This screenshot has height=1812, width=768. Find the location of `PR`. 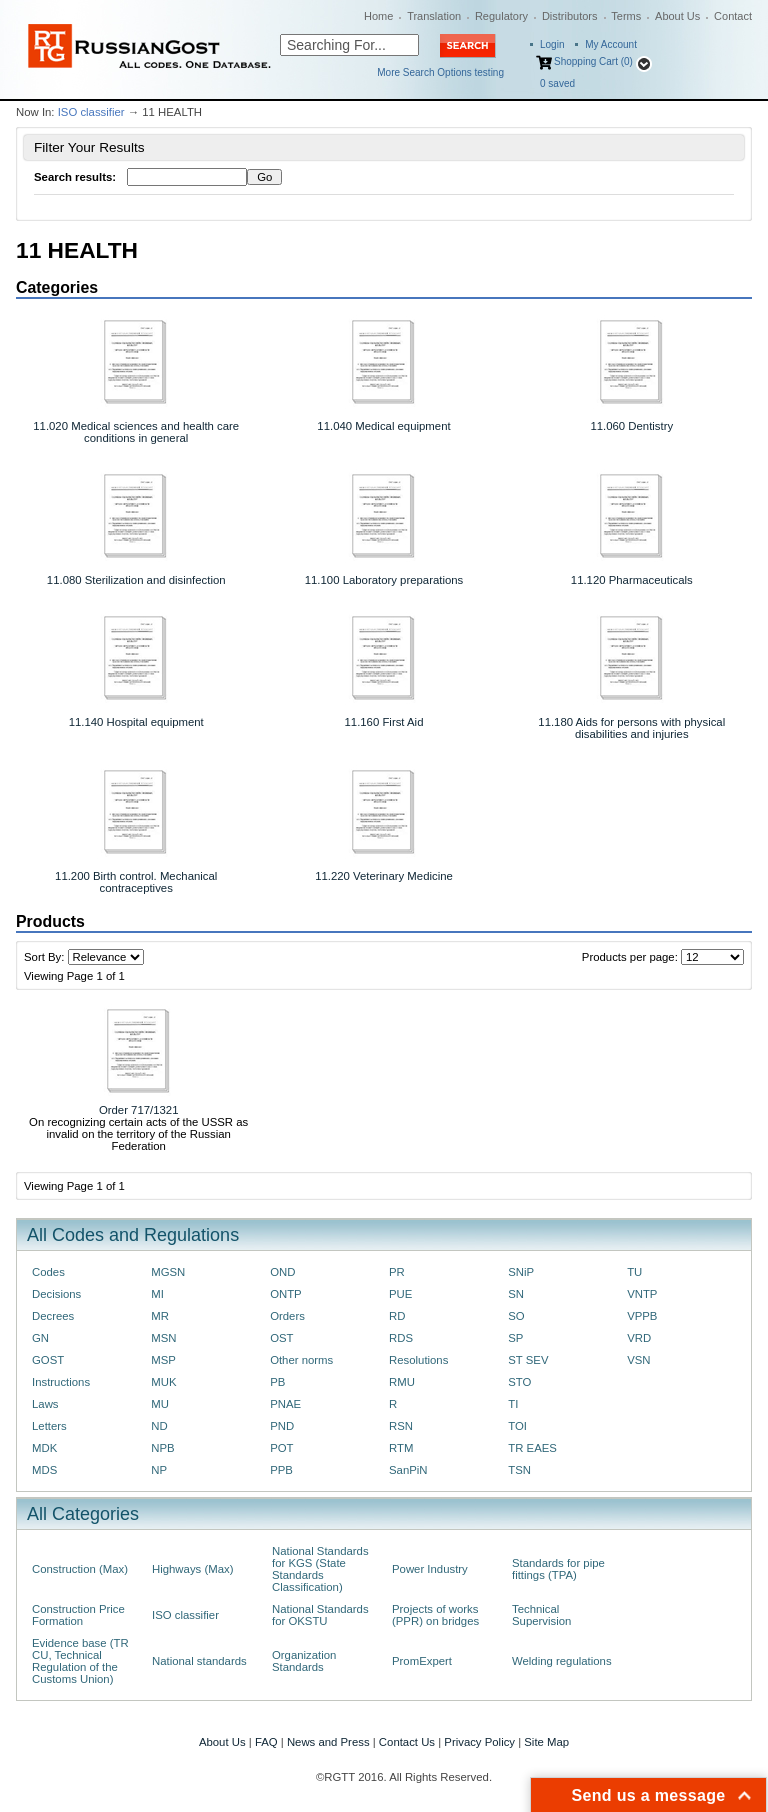

PR is located at coordinates (397, 1272).